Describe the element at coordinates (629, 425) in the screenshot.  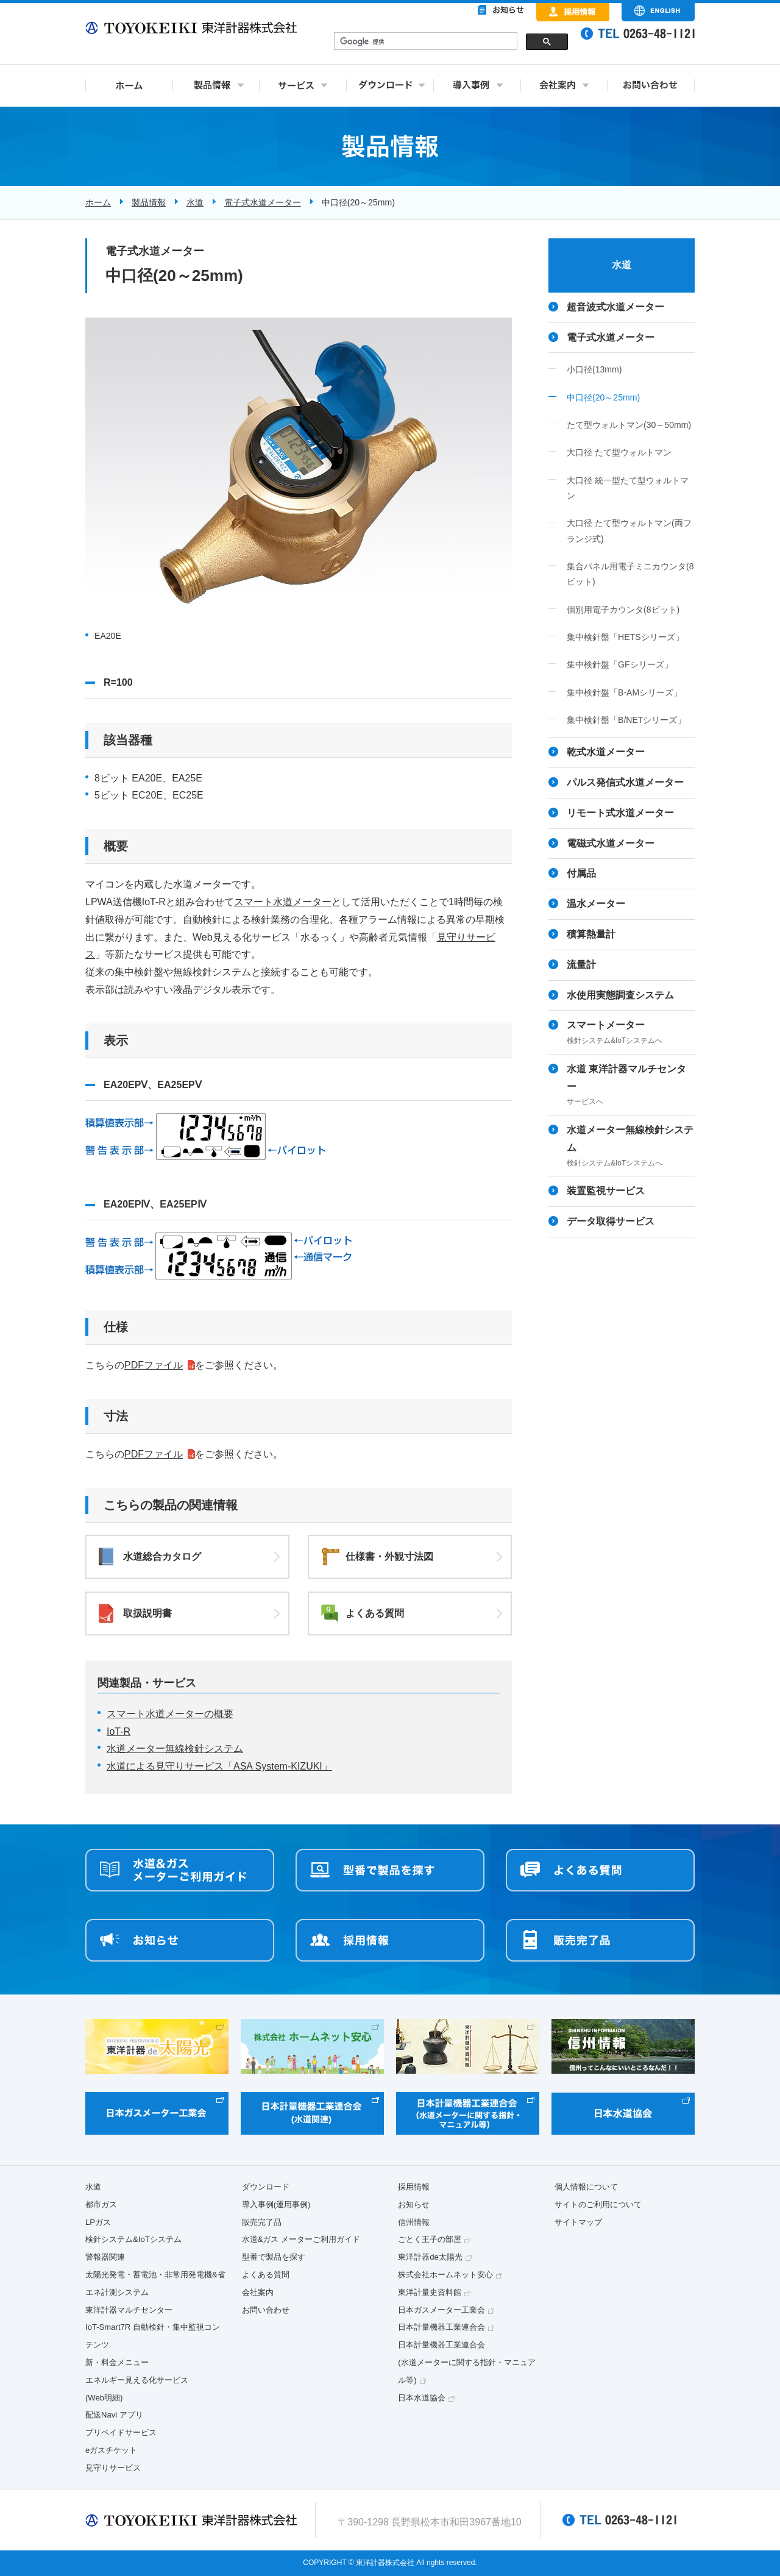
I see `たて型ウォルトマン(30～50mm)` at that location.